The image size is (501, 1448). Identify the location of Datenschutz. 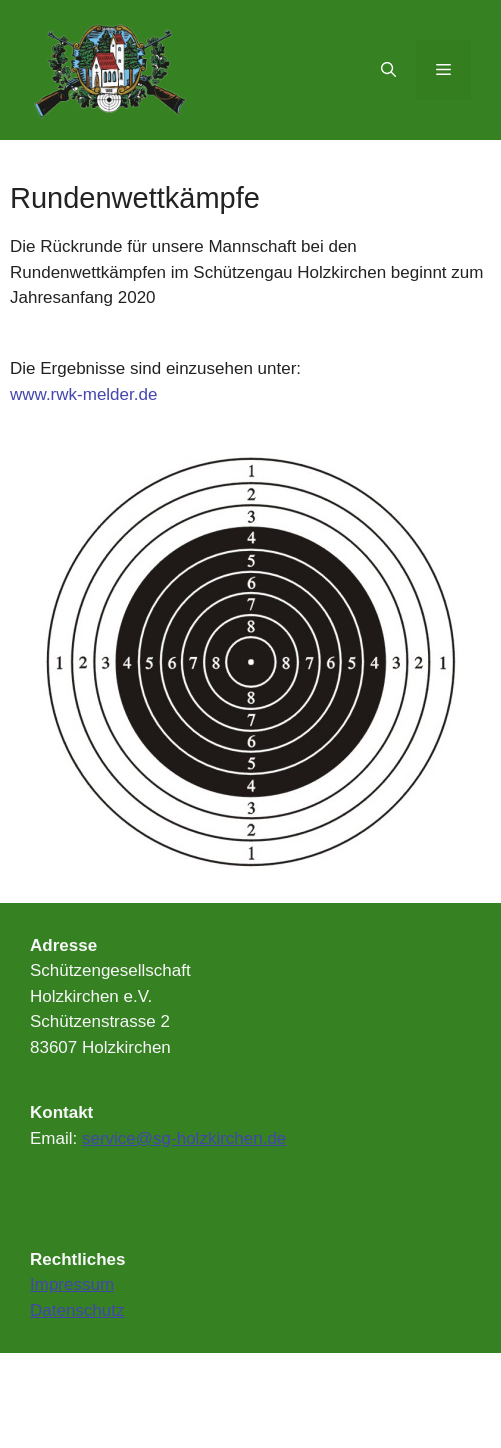
(77, 1310).